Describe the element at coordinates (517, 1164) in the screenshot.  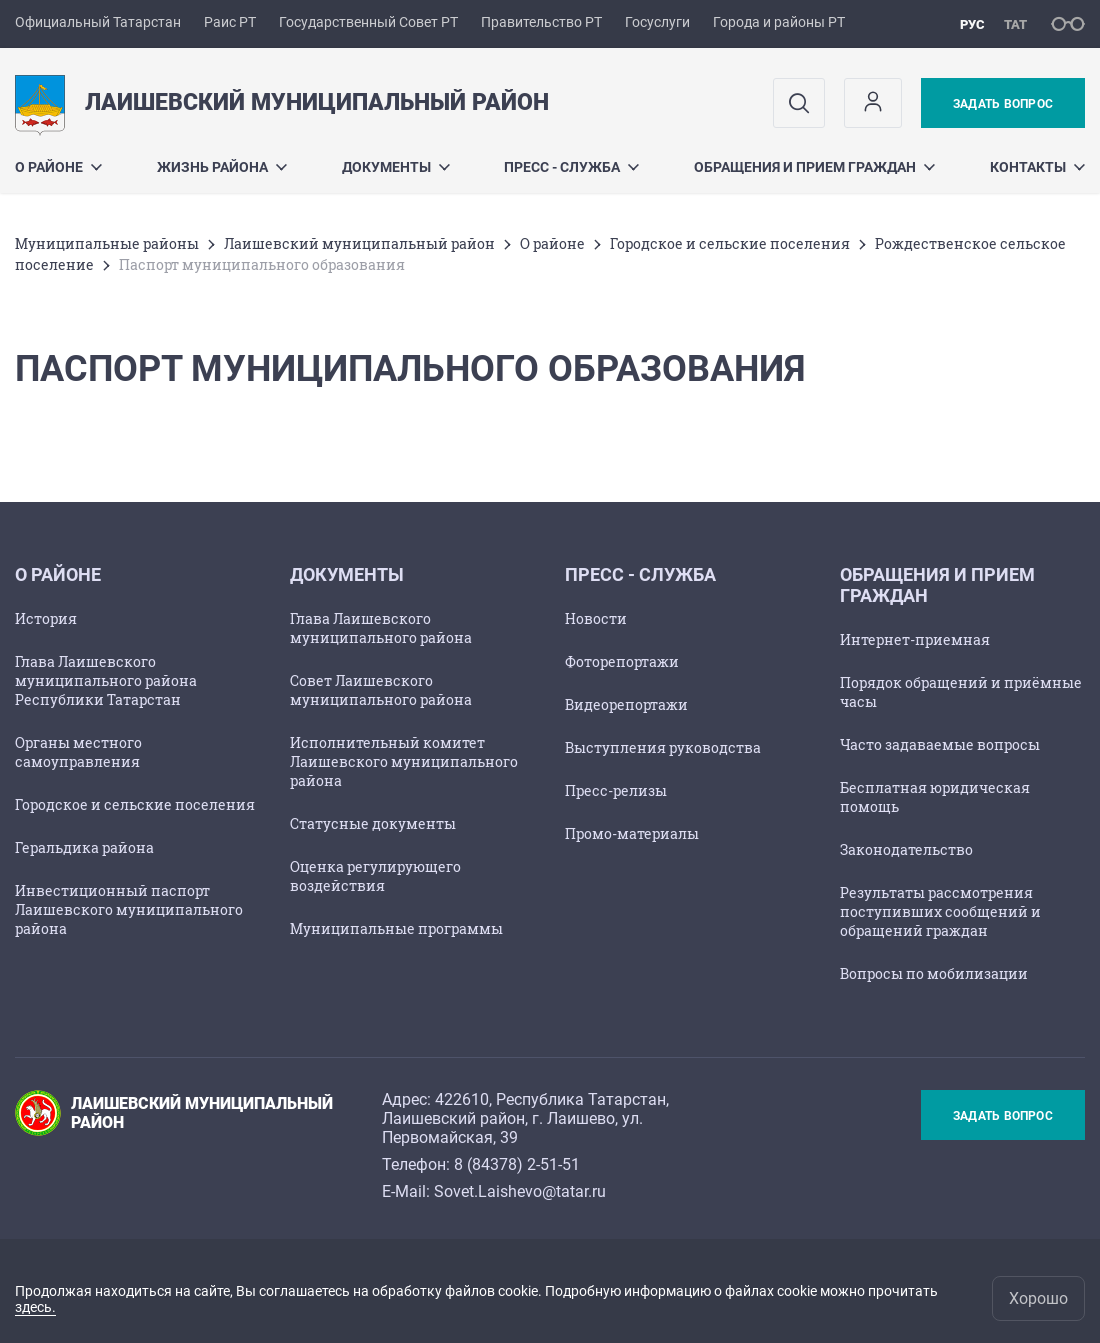
I see `8 (84378) 2-51-51` at that location.